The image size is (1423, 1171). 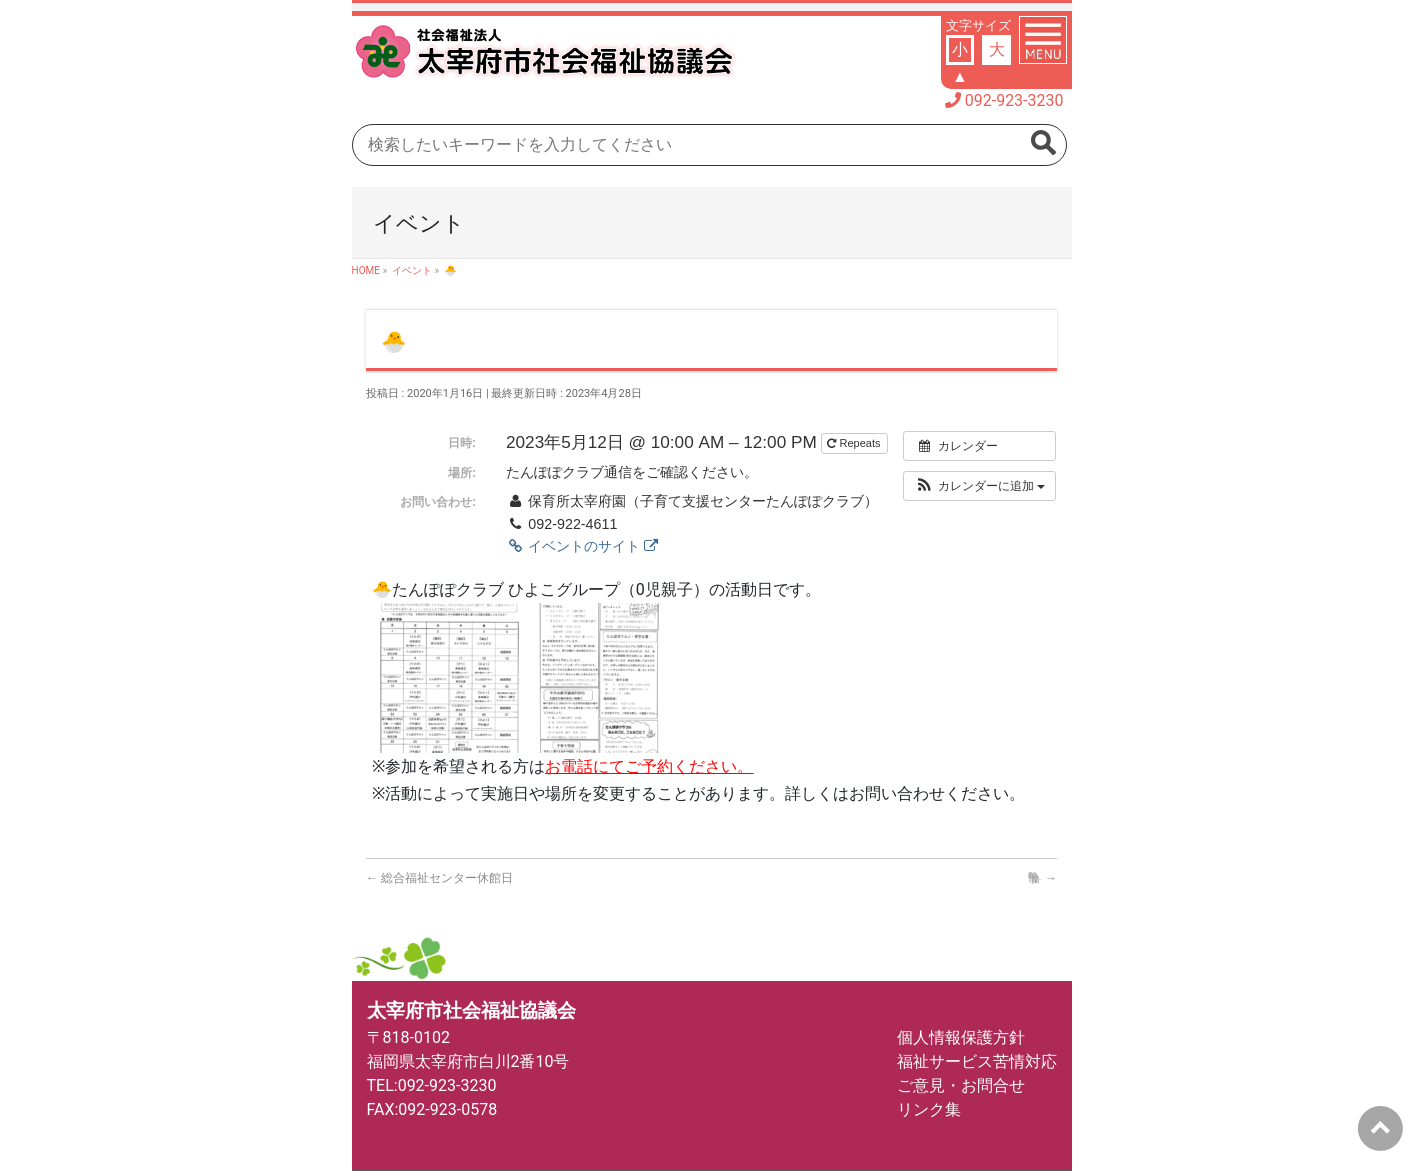 I want to click on 個人情報保護方針, so click(x=961, y=1037).